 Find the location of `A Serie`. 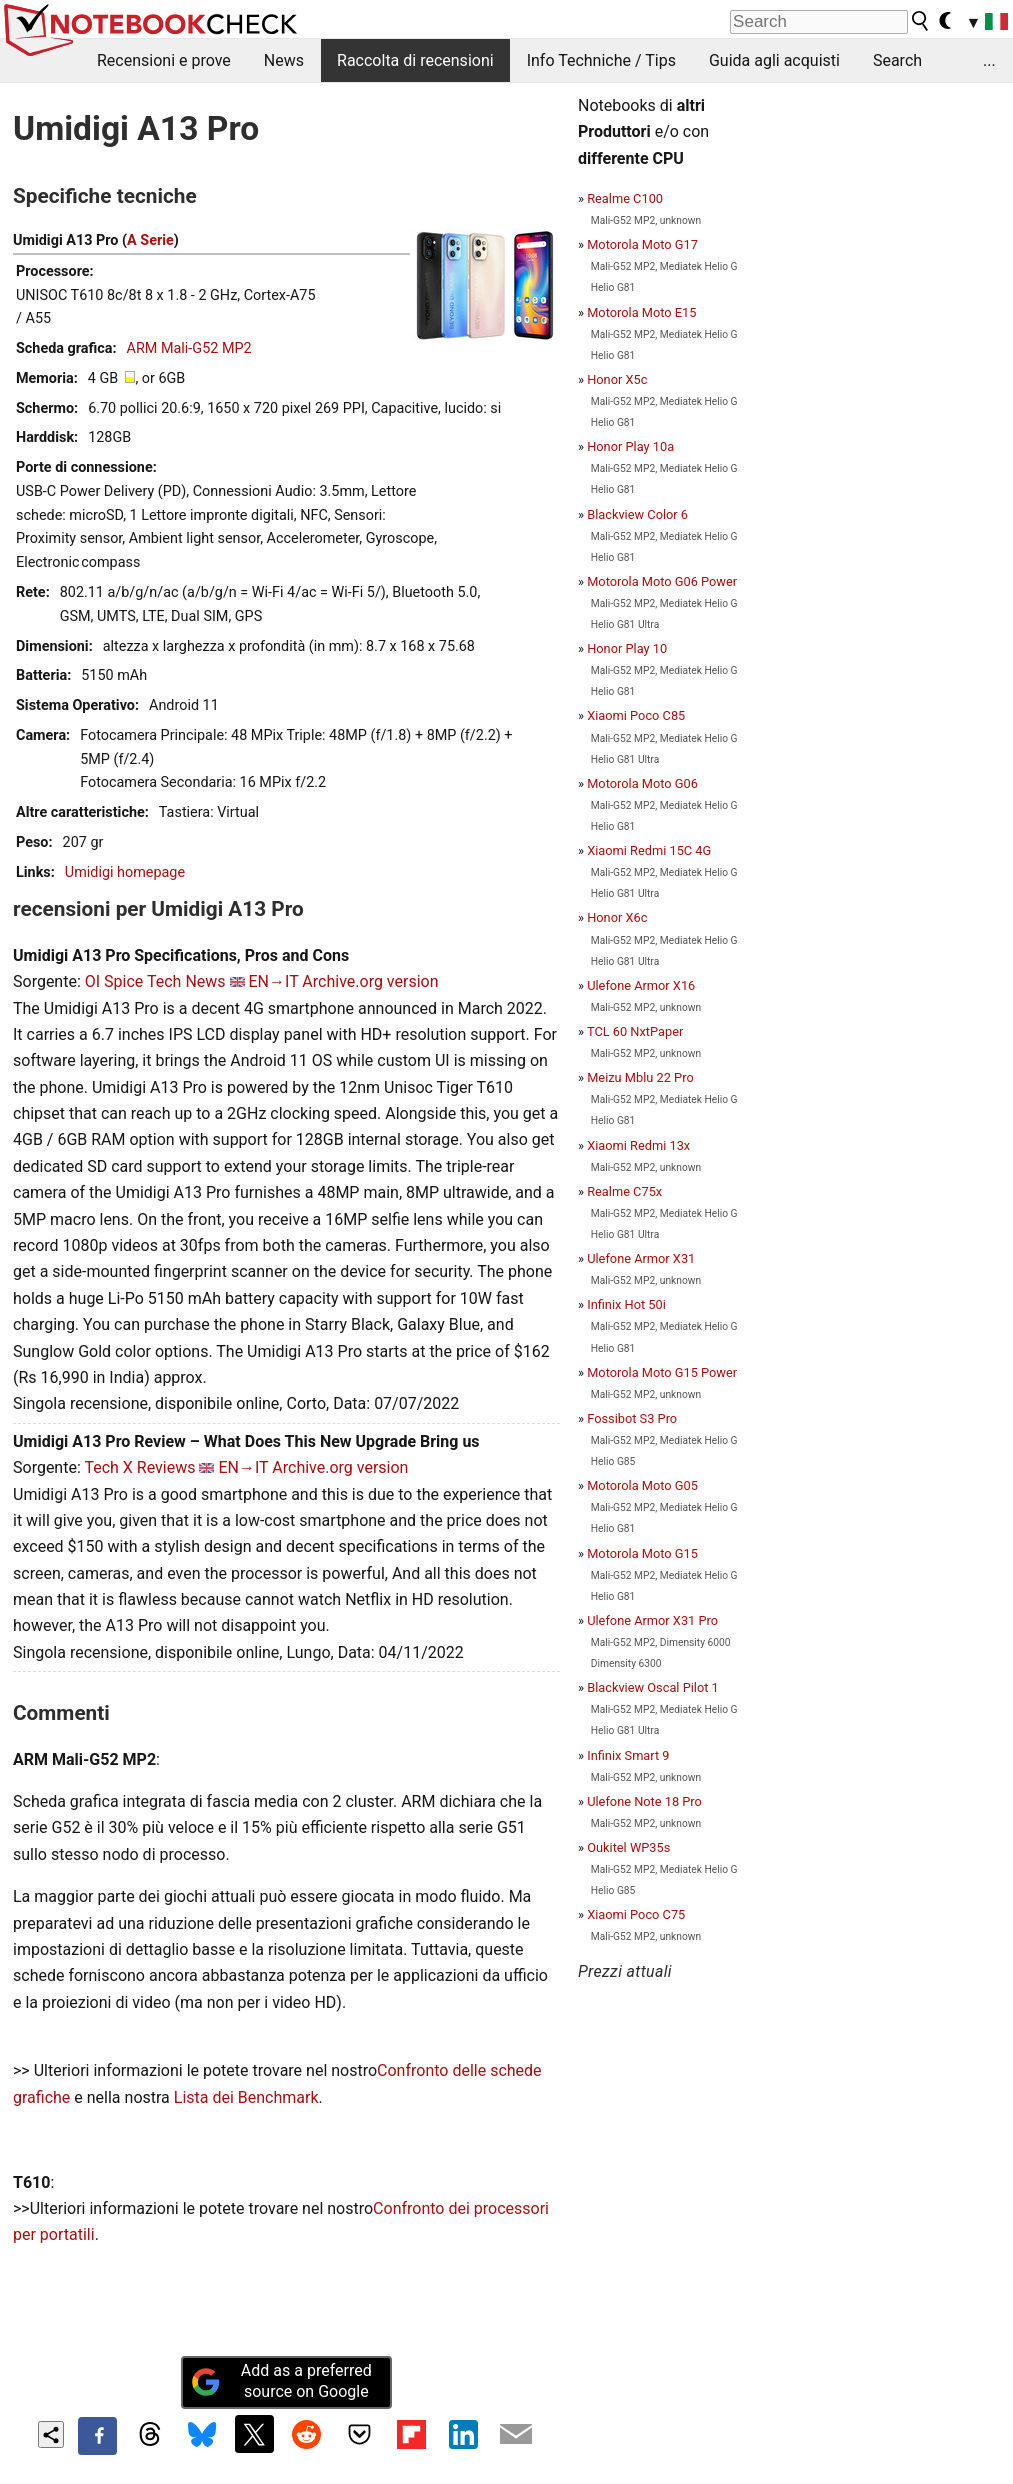

A Serie is located at coordinates (150, 240).